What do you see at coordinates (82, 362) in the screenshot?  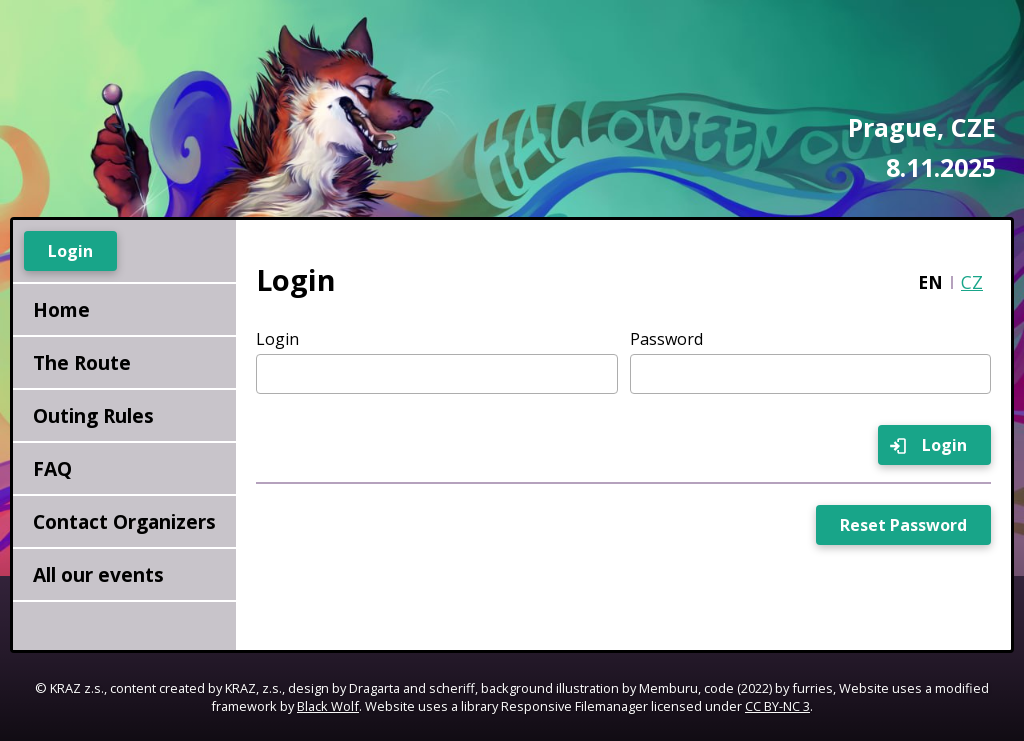 I see `The Route` at bounding box center [82, 362].